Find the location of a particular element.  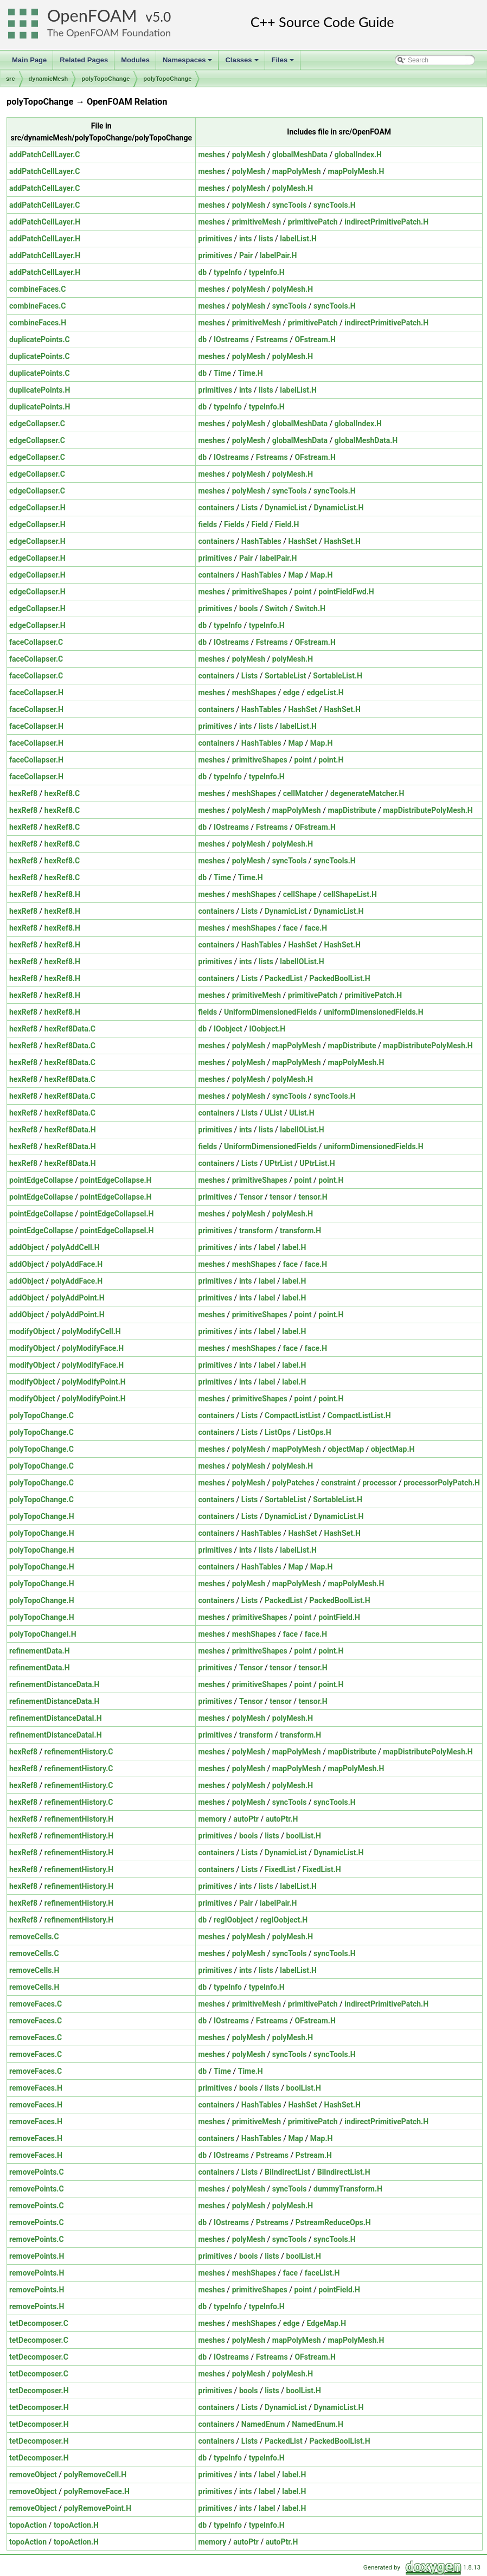

ListOps is located at coordinates (278, 1432).